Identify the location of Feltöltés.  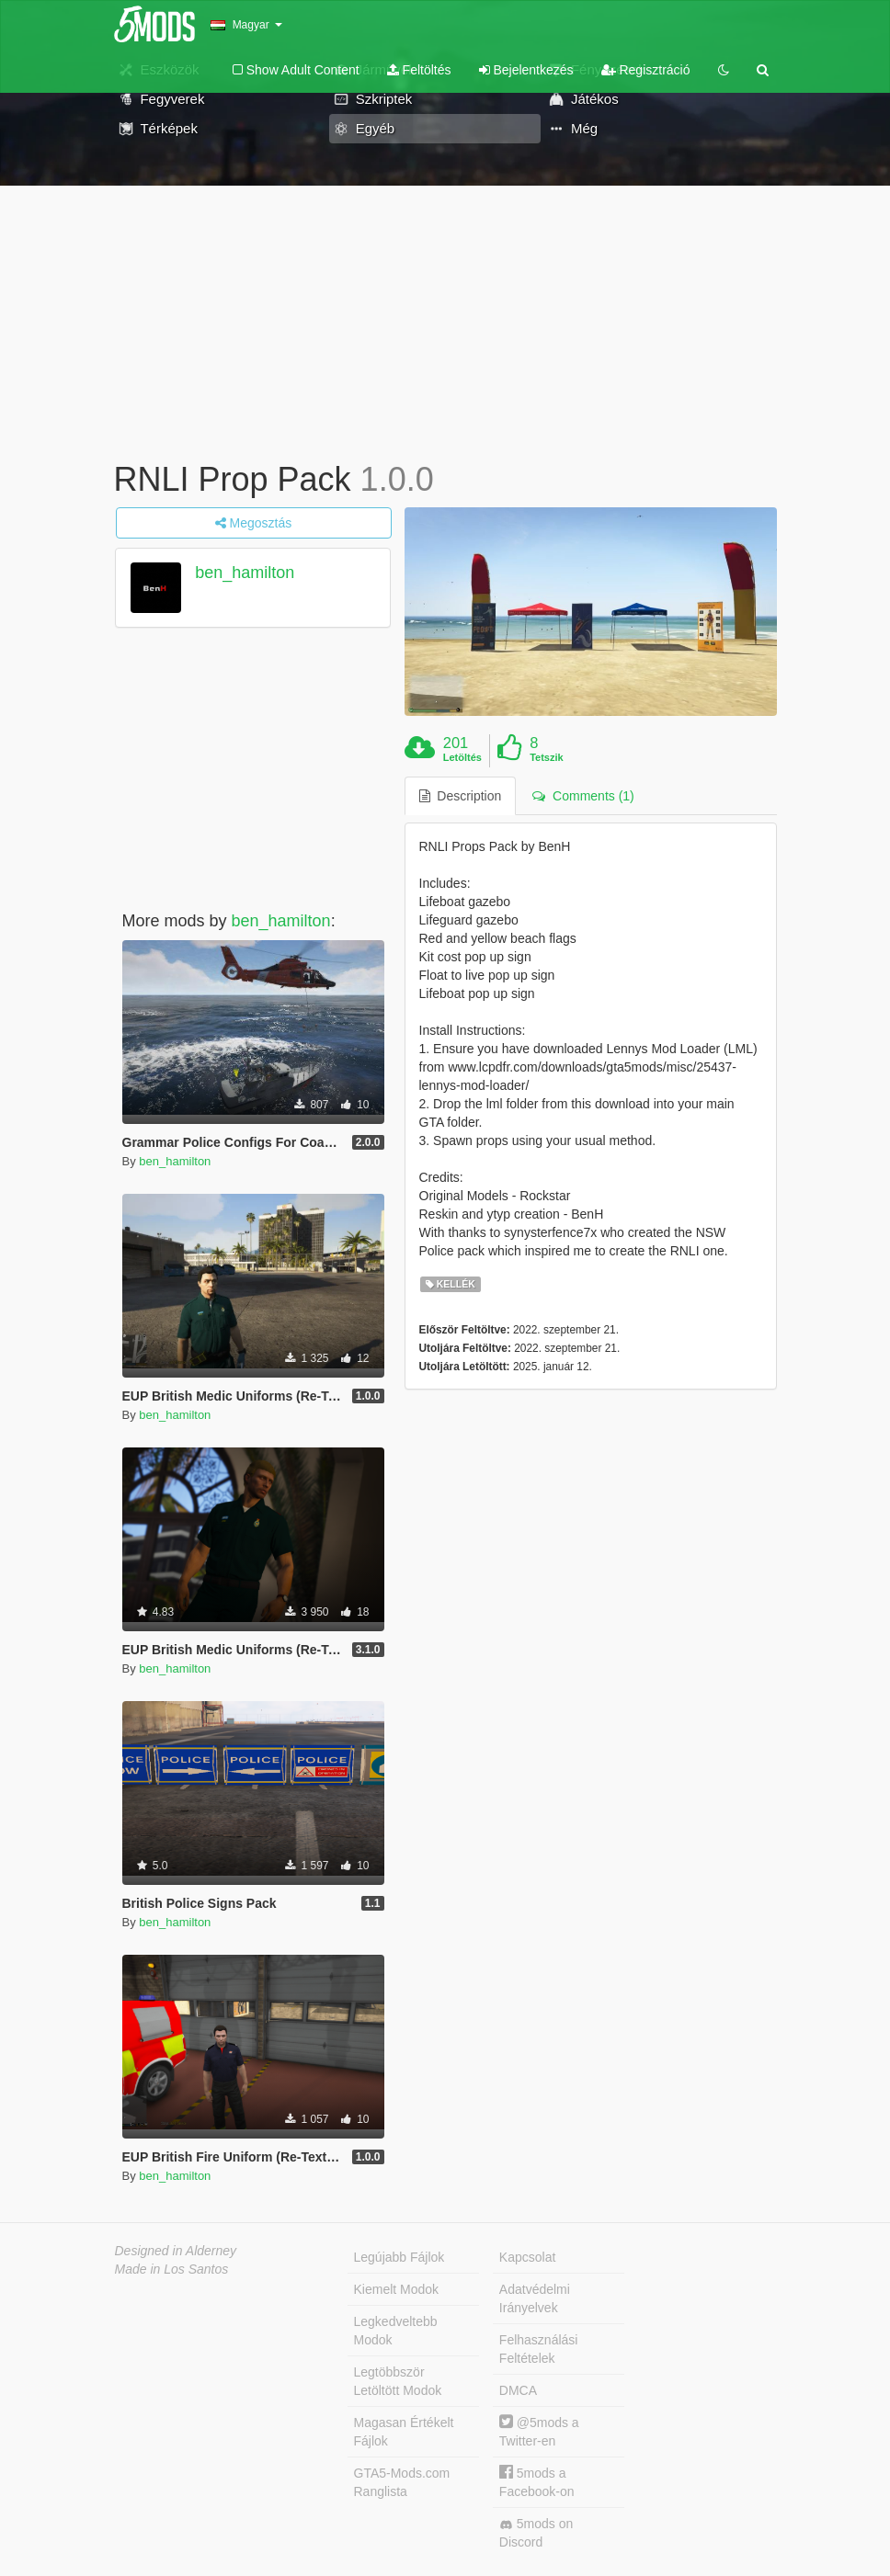
(419, 69).